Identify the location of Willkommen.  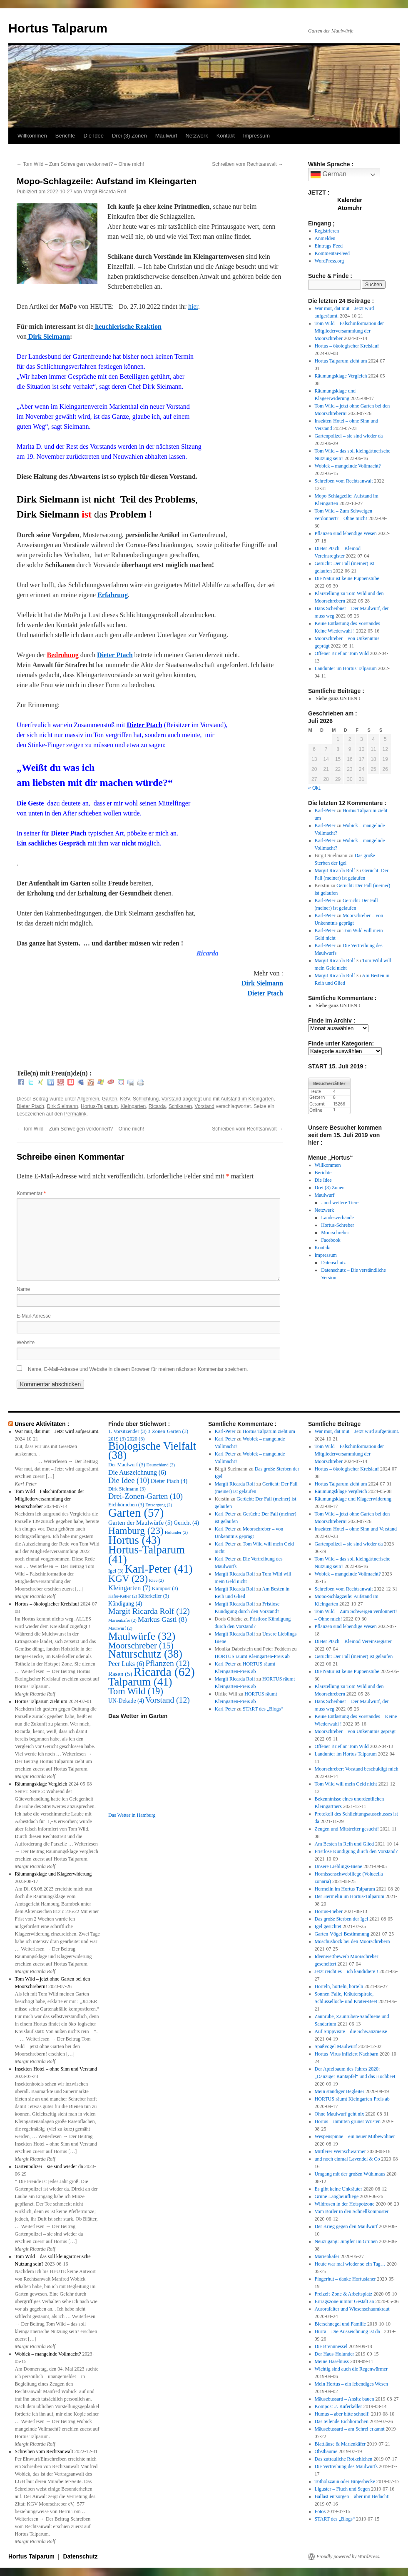
(32, 136).